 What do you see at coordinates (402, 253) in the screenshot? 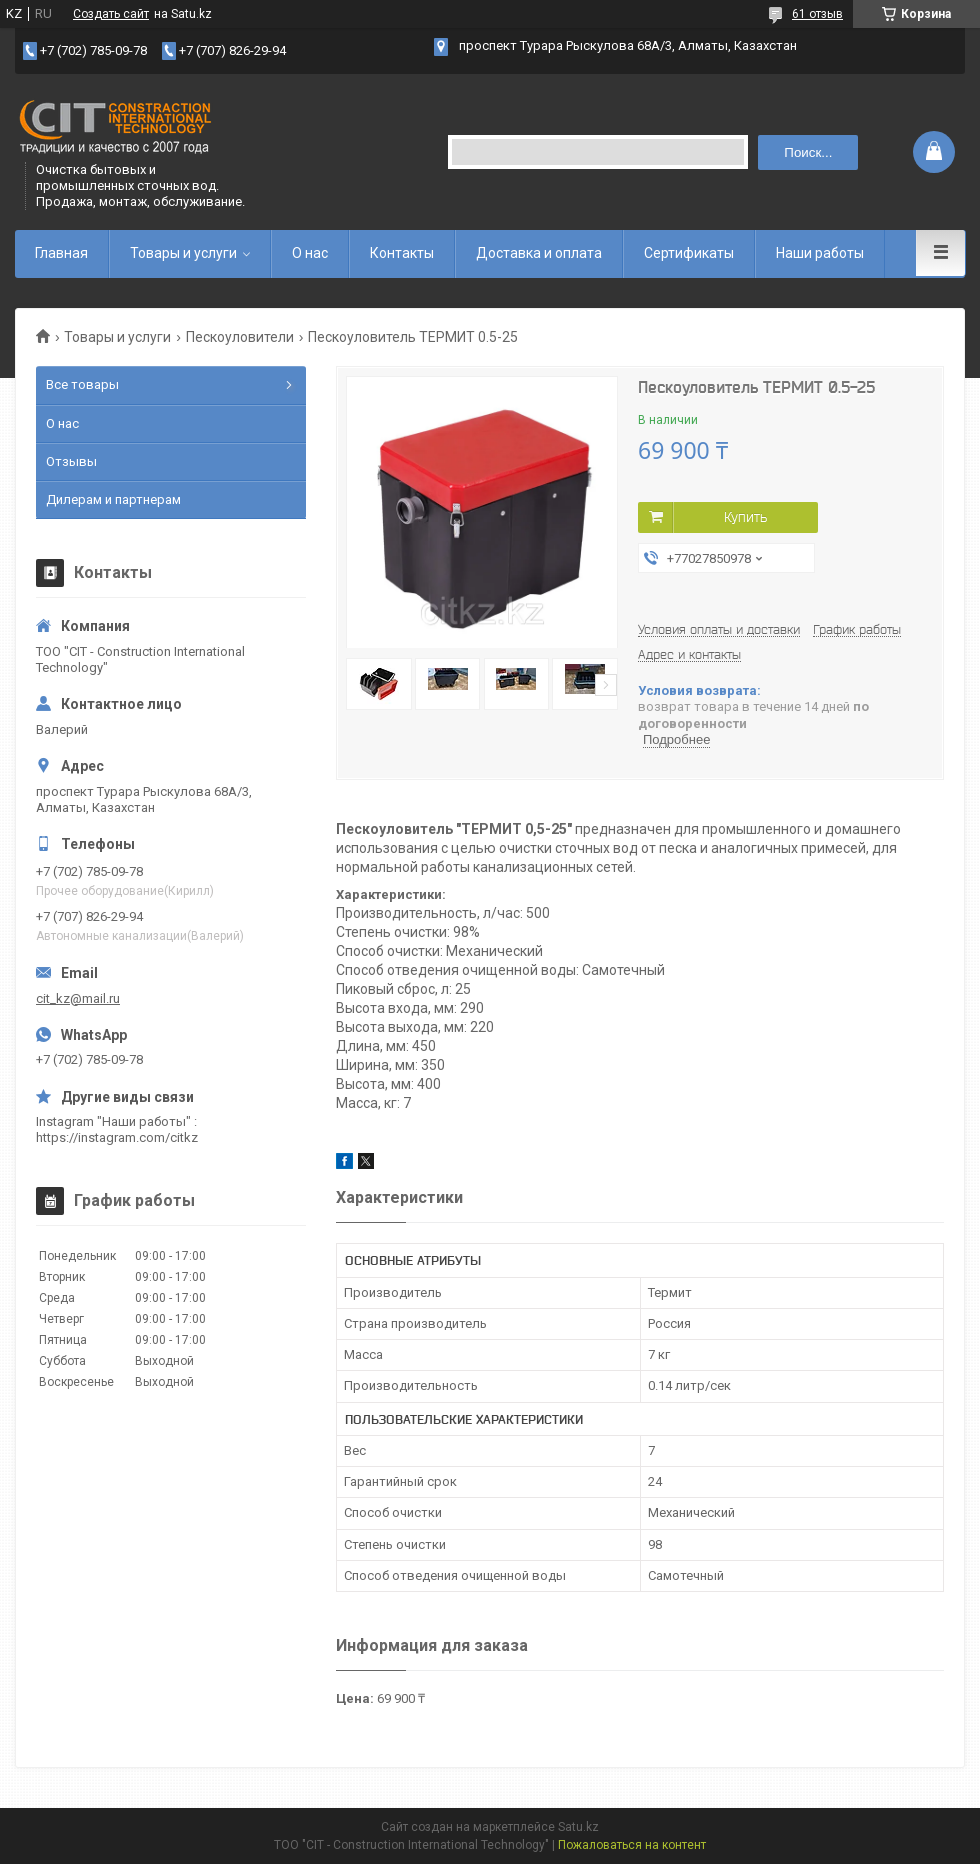
I see `Контакты` at bounding box center [402, 253].